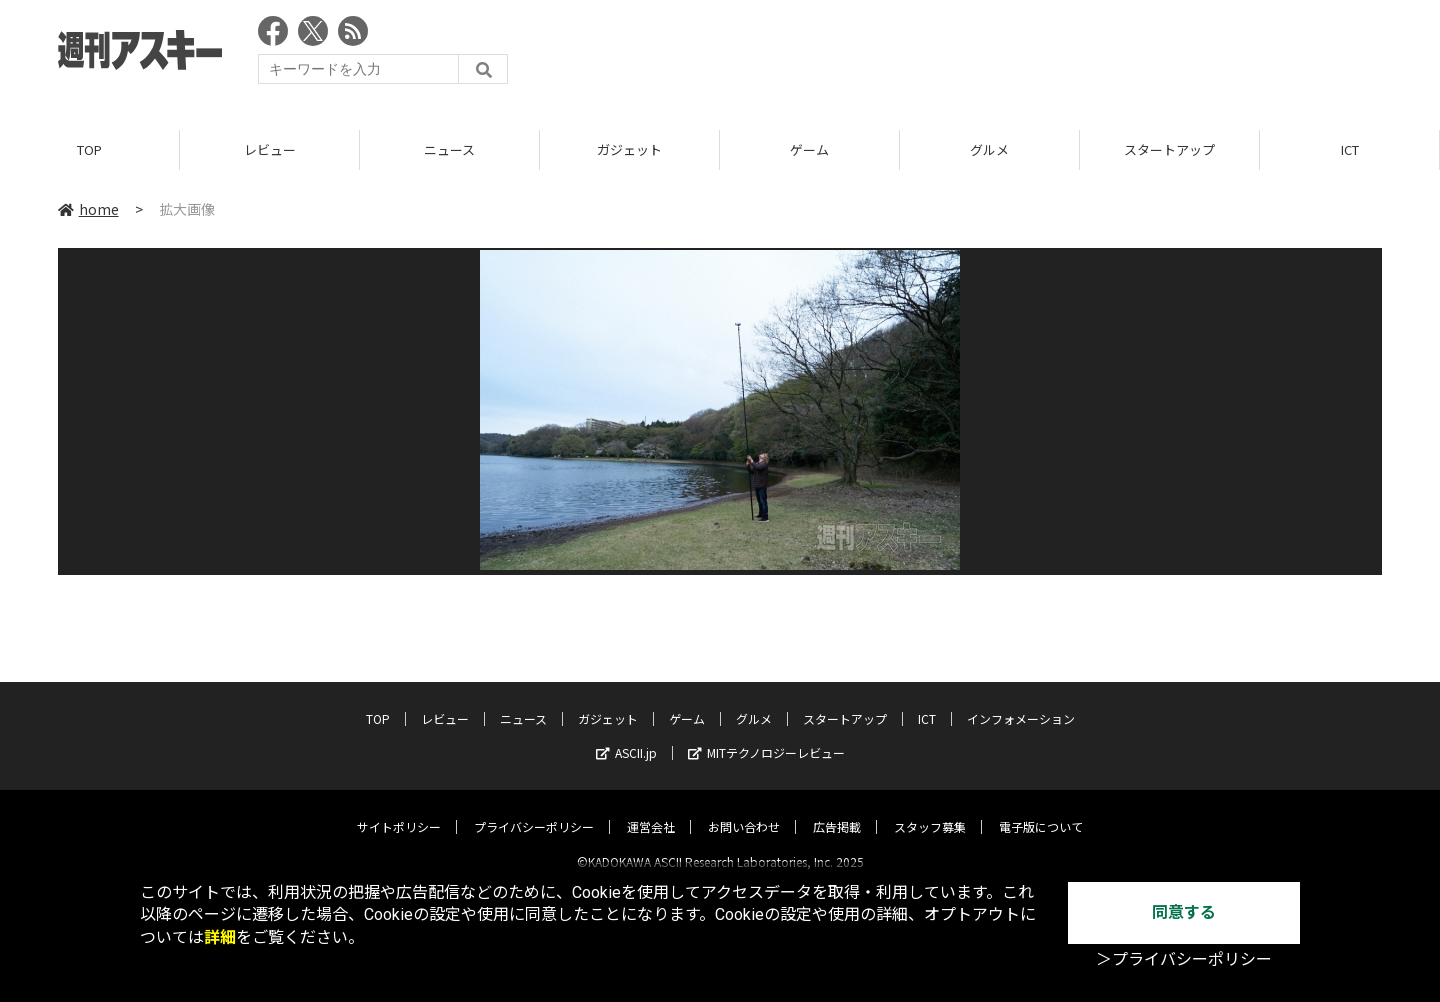 The height and width of the screenshot is (1002, 1440). Describe the element at coordinates (744, 809) in the screenshot. I see `お問い合わせ` at that location.